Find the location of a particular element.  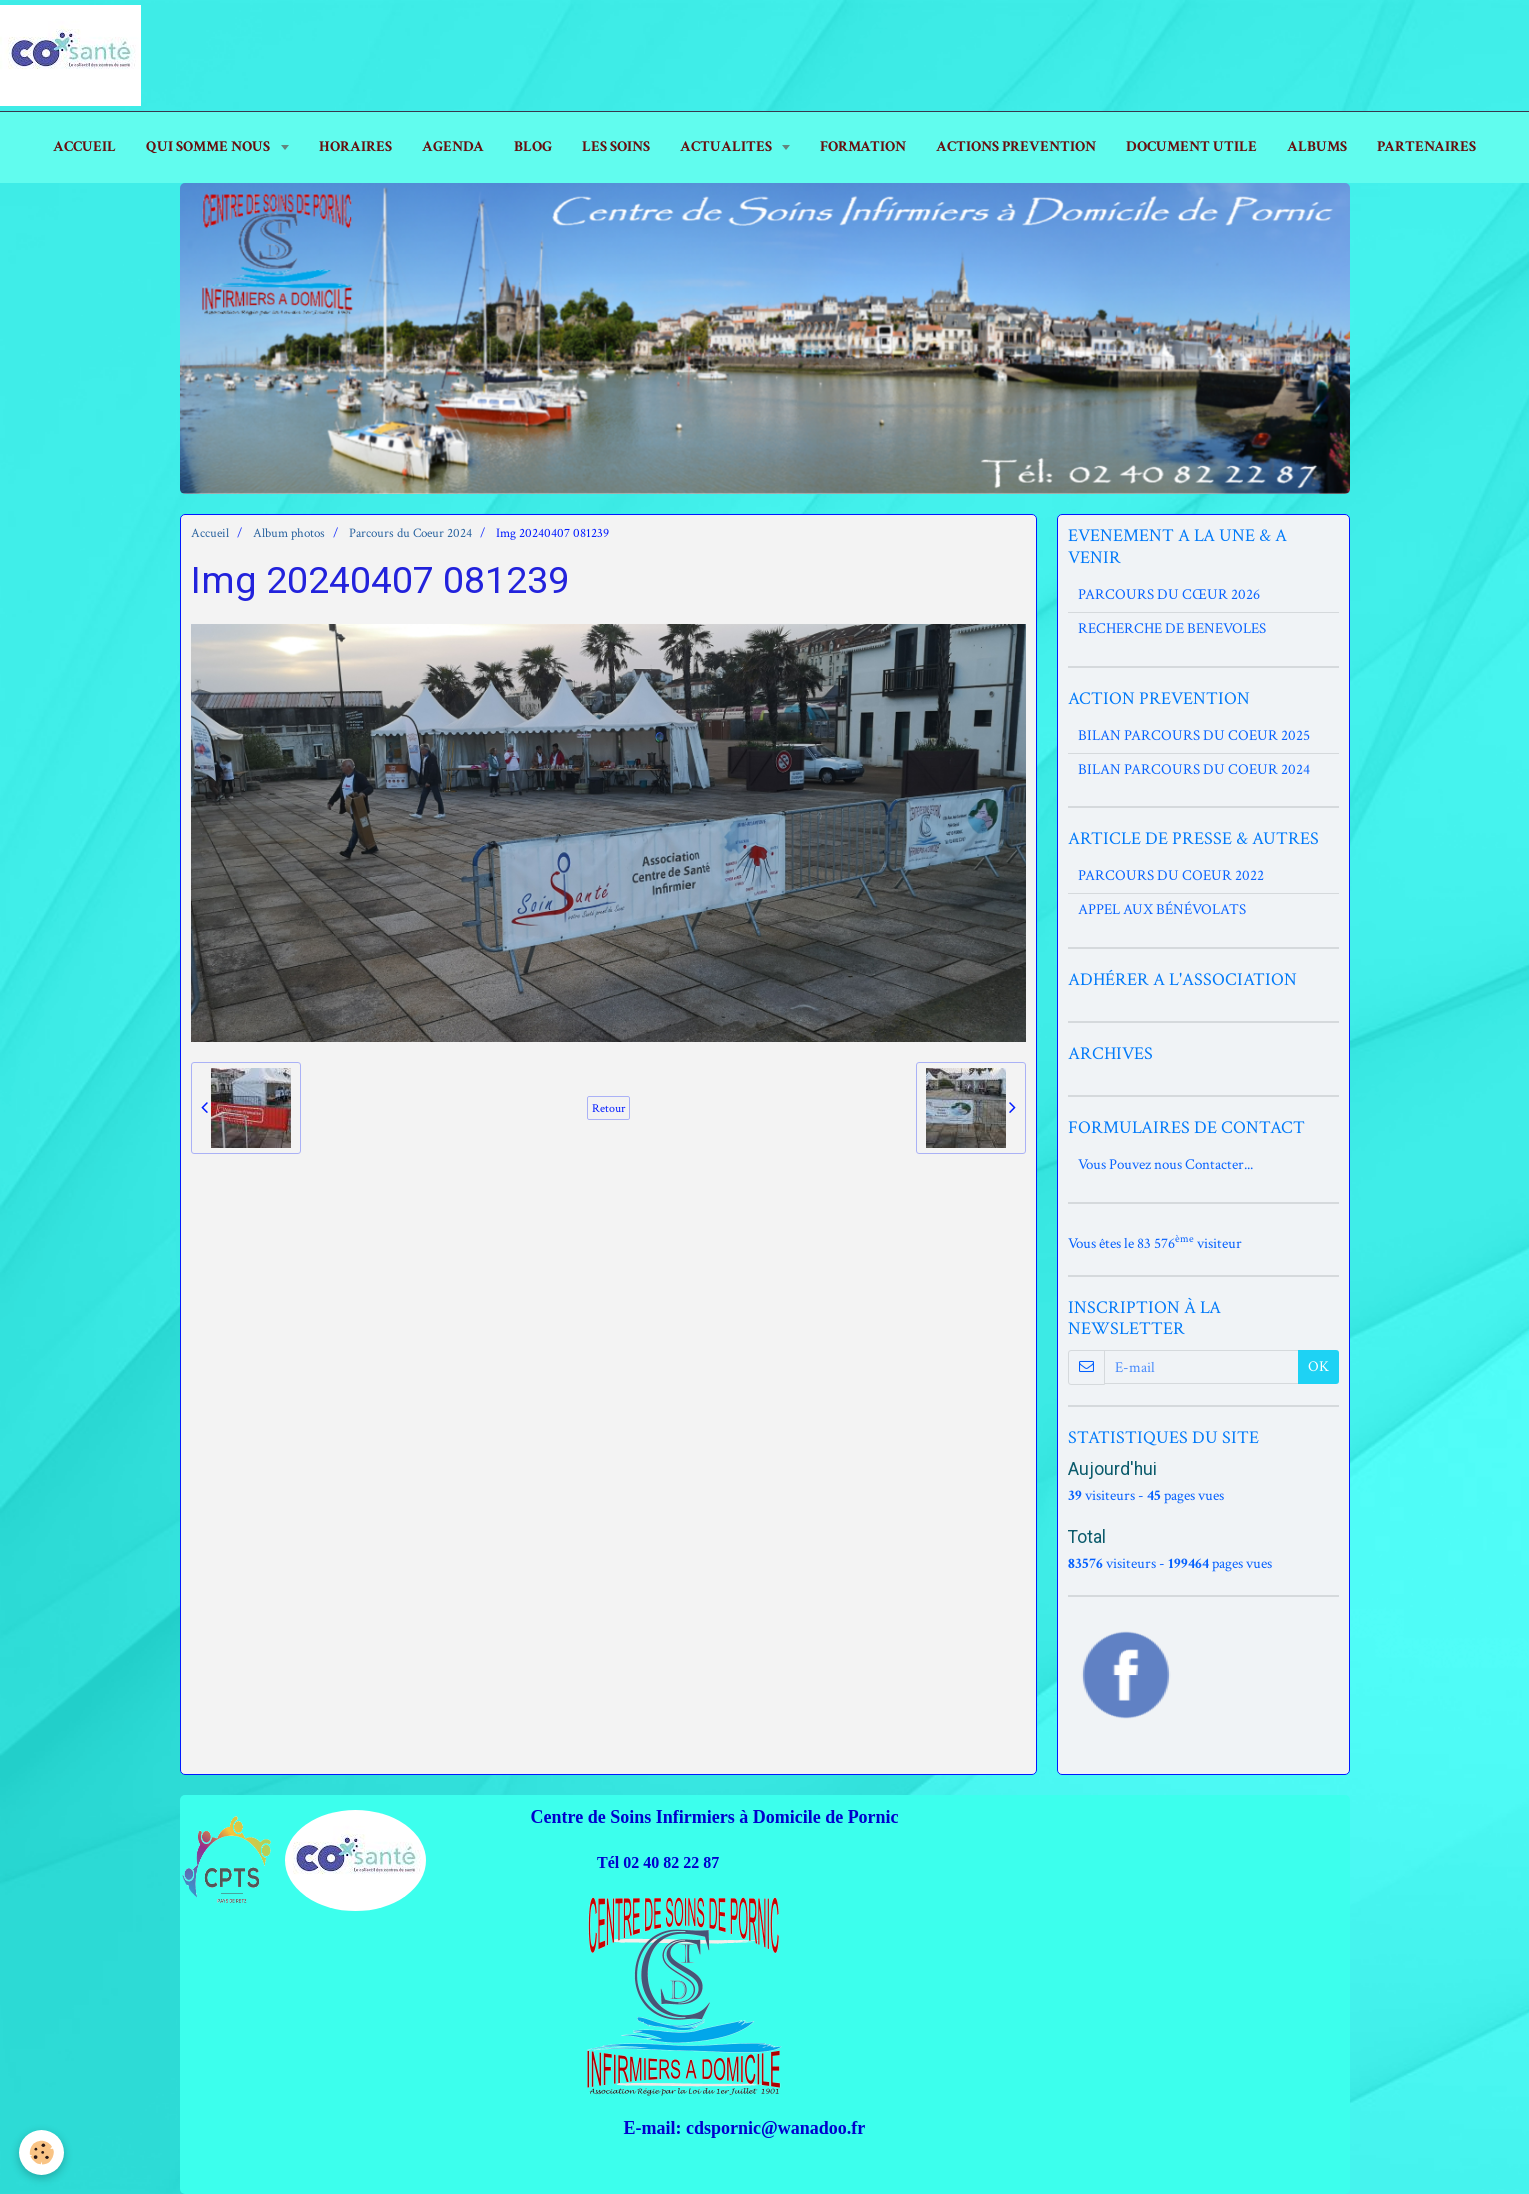

BILAN PARCOURS DU COEUR 2025 is located at coordinates (1194, 735).